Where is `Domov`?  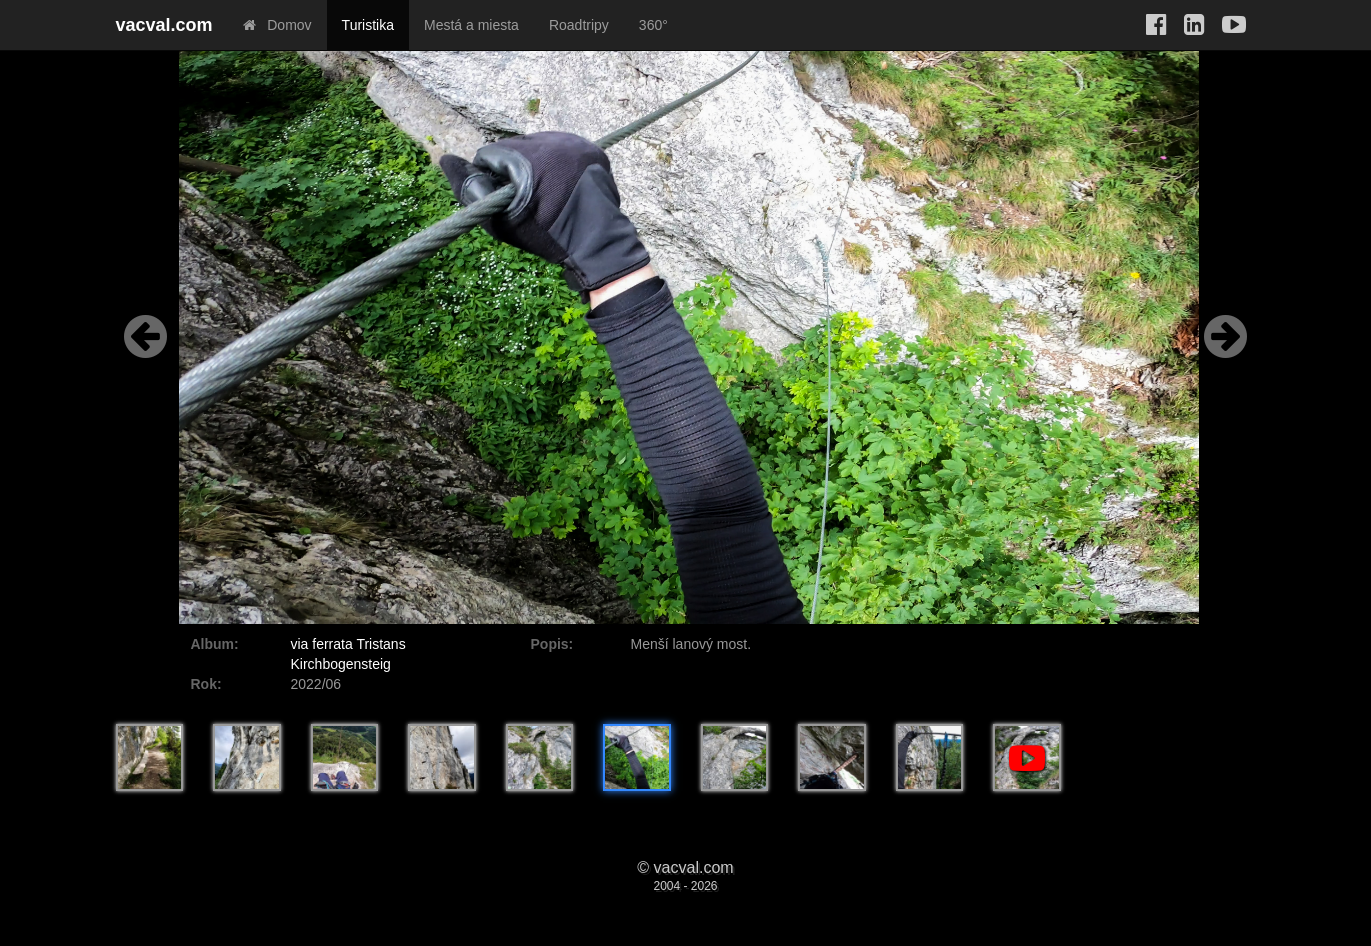
Domov is located at coordinates (277, 25).